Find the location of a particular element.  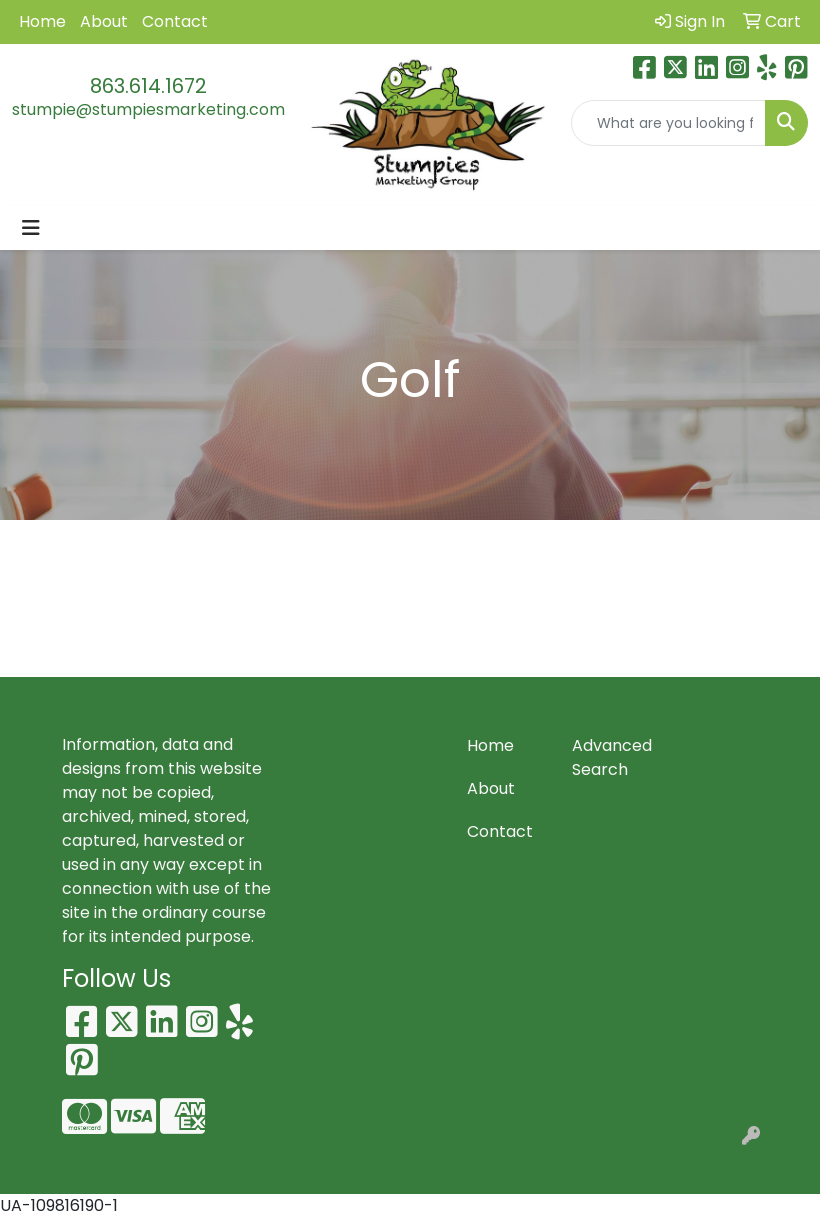

863.614.1672 is located at coordinates (148, 86).